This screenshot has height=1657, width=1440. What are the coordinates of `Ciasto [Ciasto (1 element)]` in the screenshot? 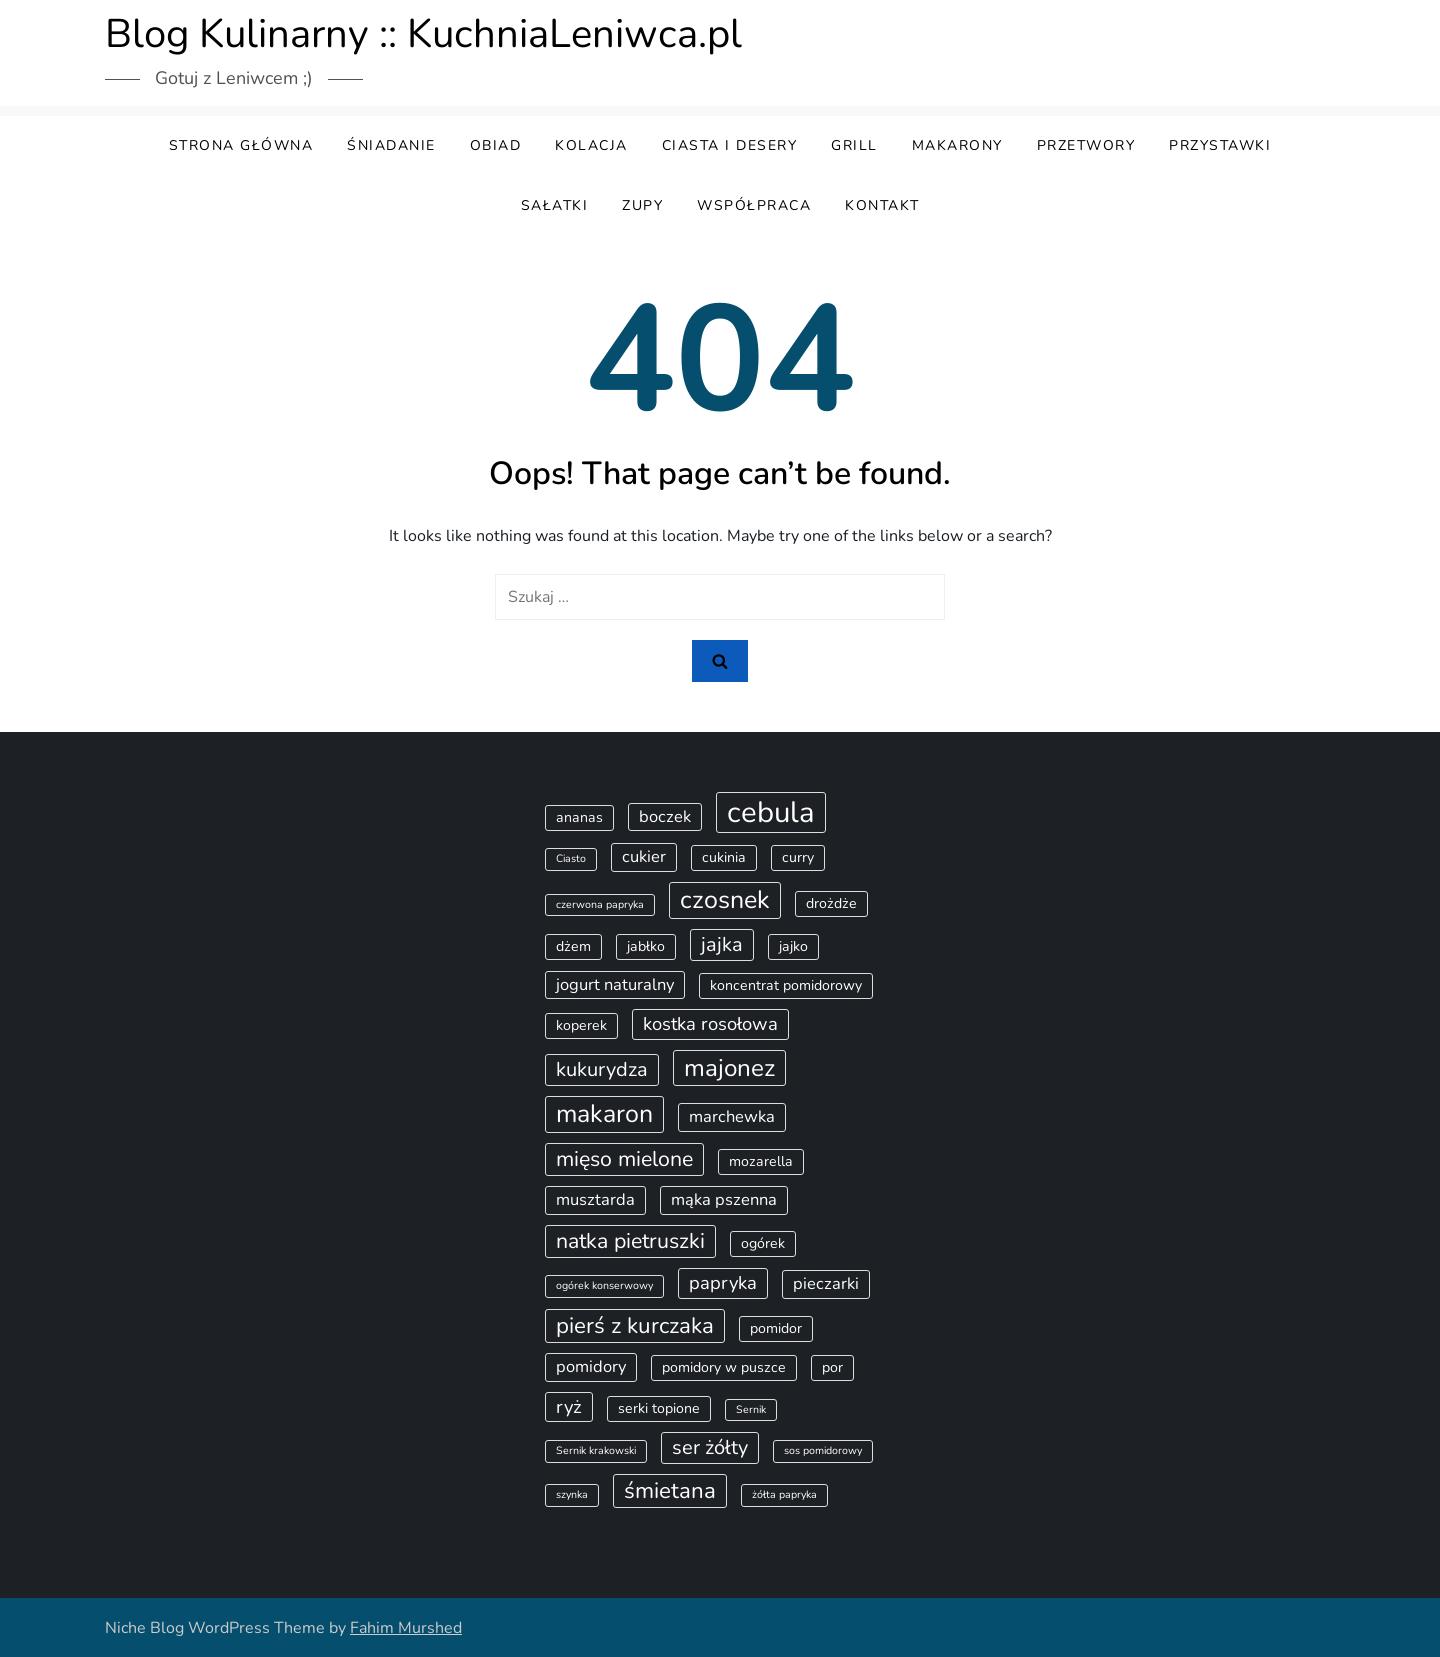 It's located at (571, 858).